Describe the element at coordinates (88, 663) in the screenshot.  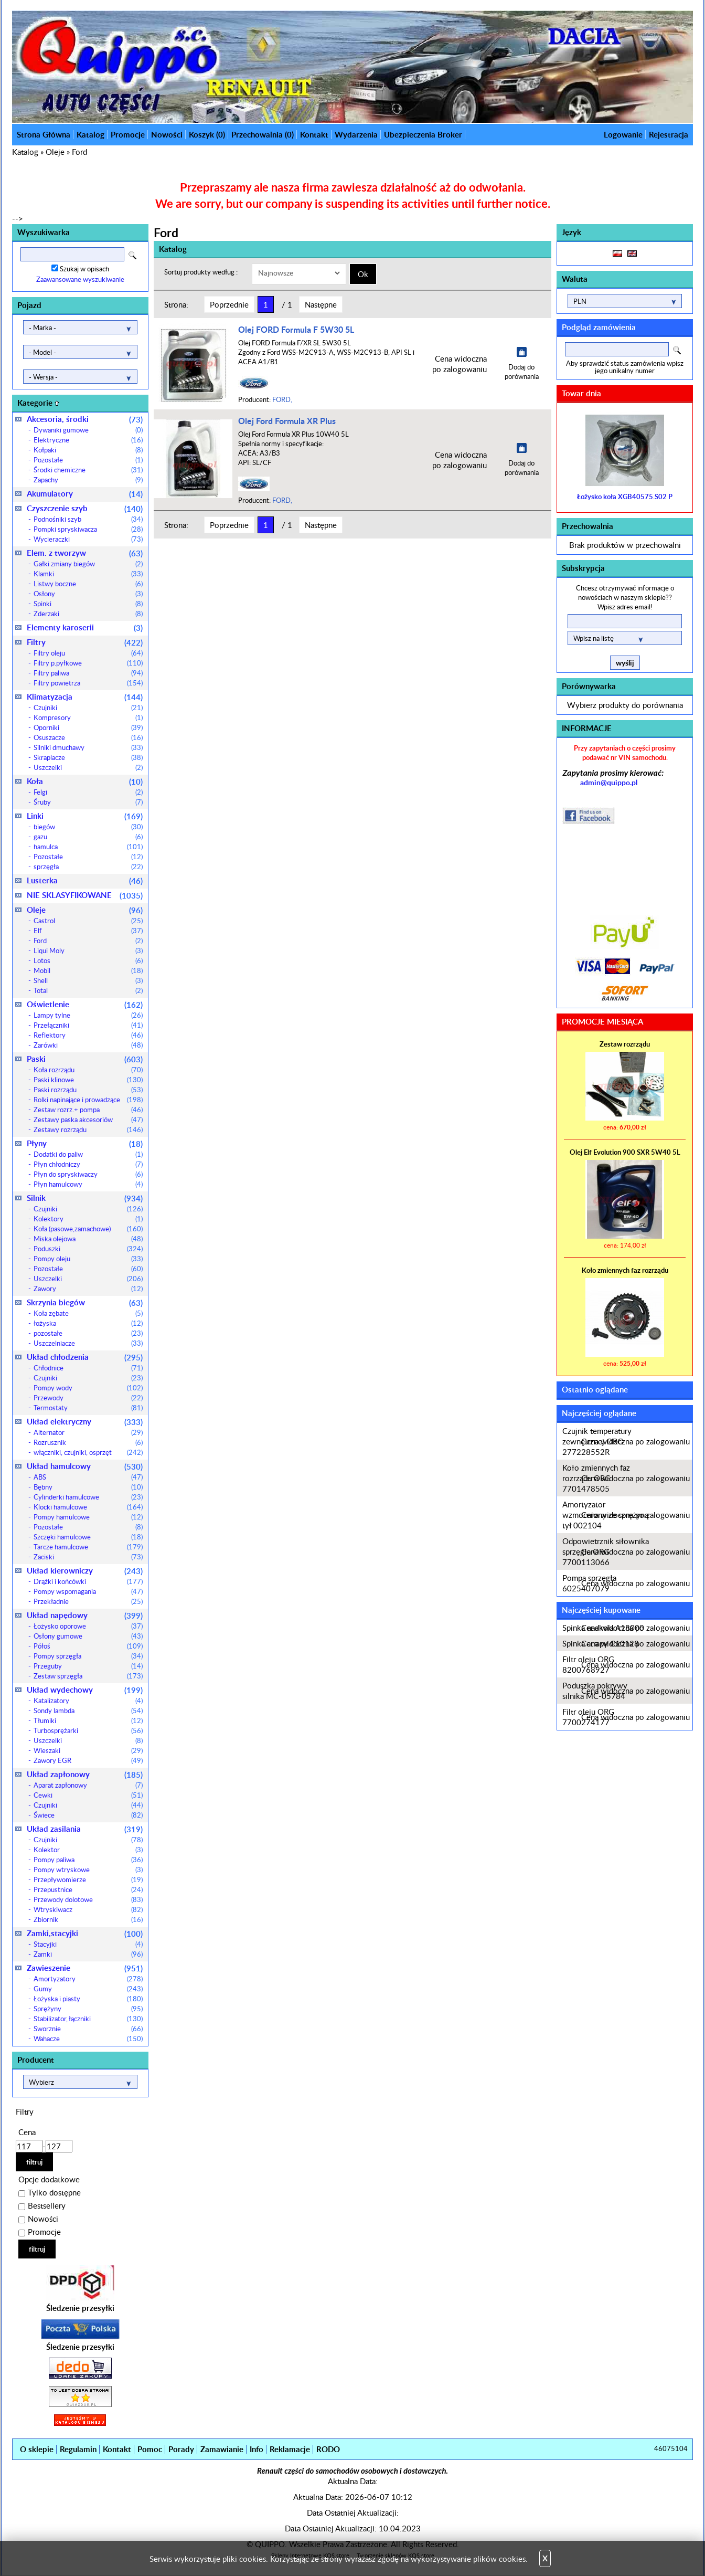
I see `Filtry p.pyłkowe` at that location.